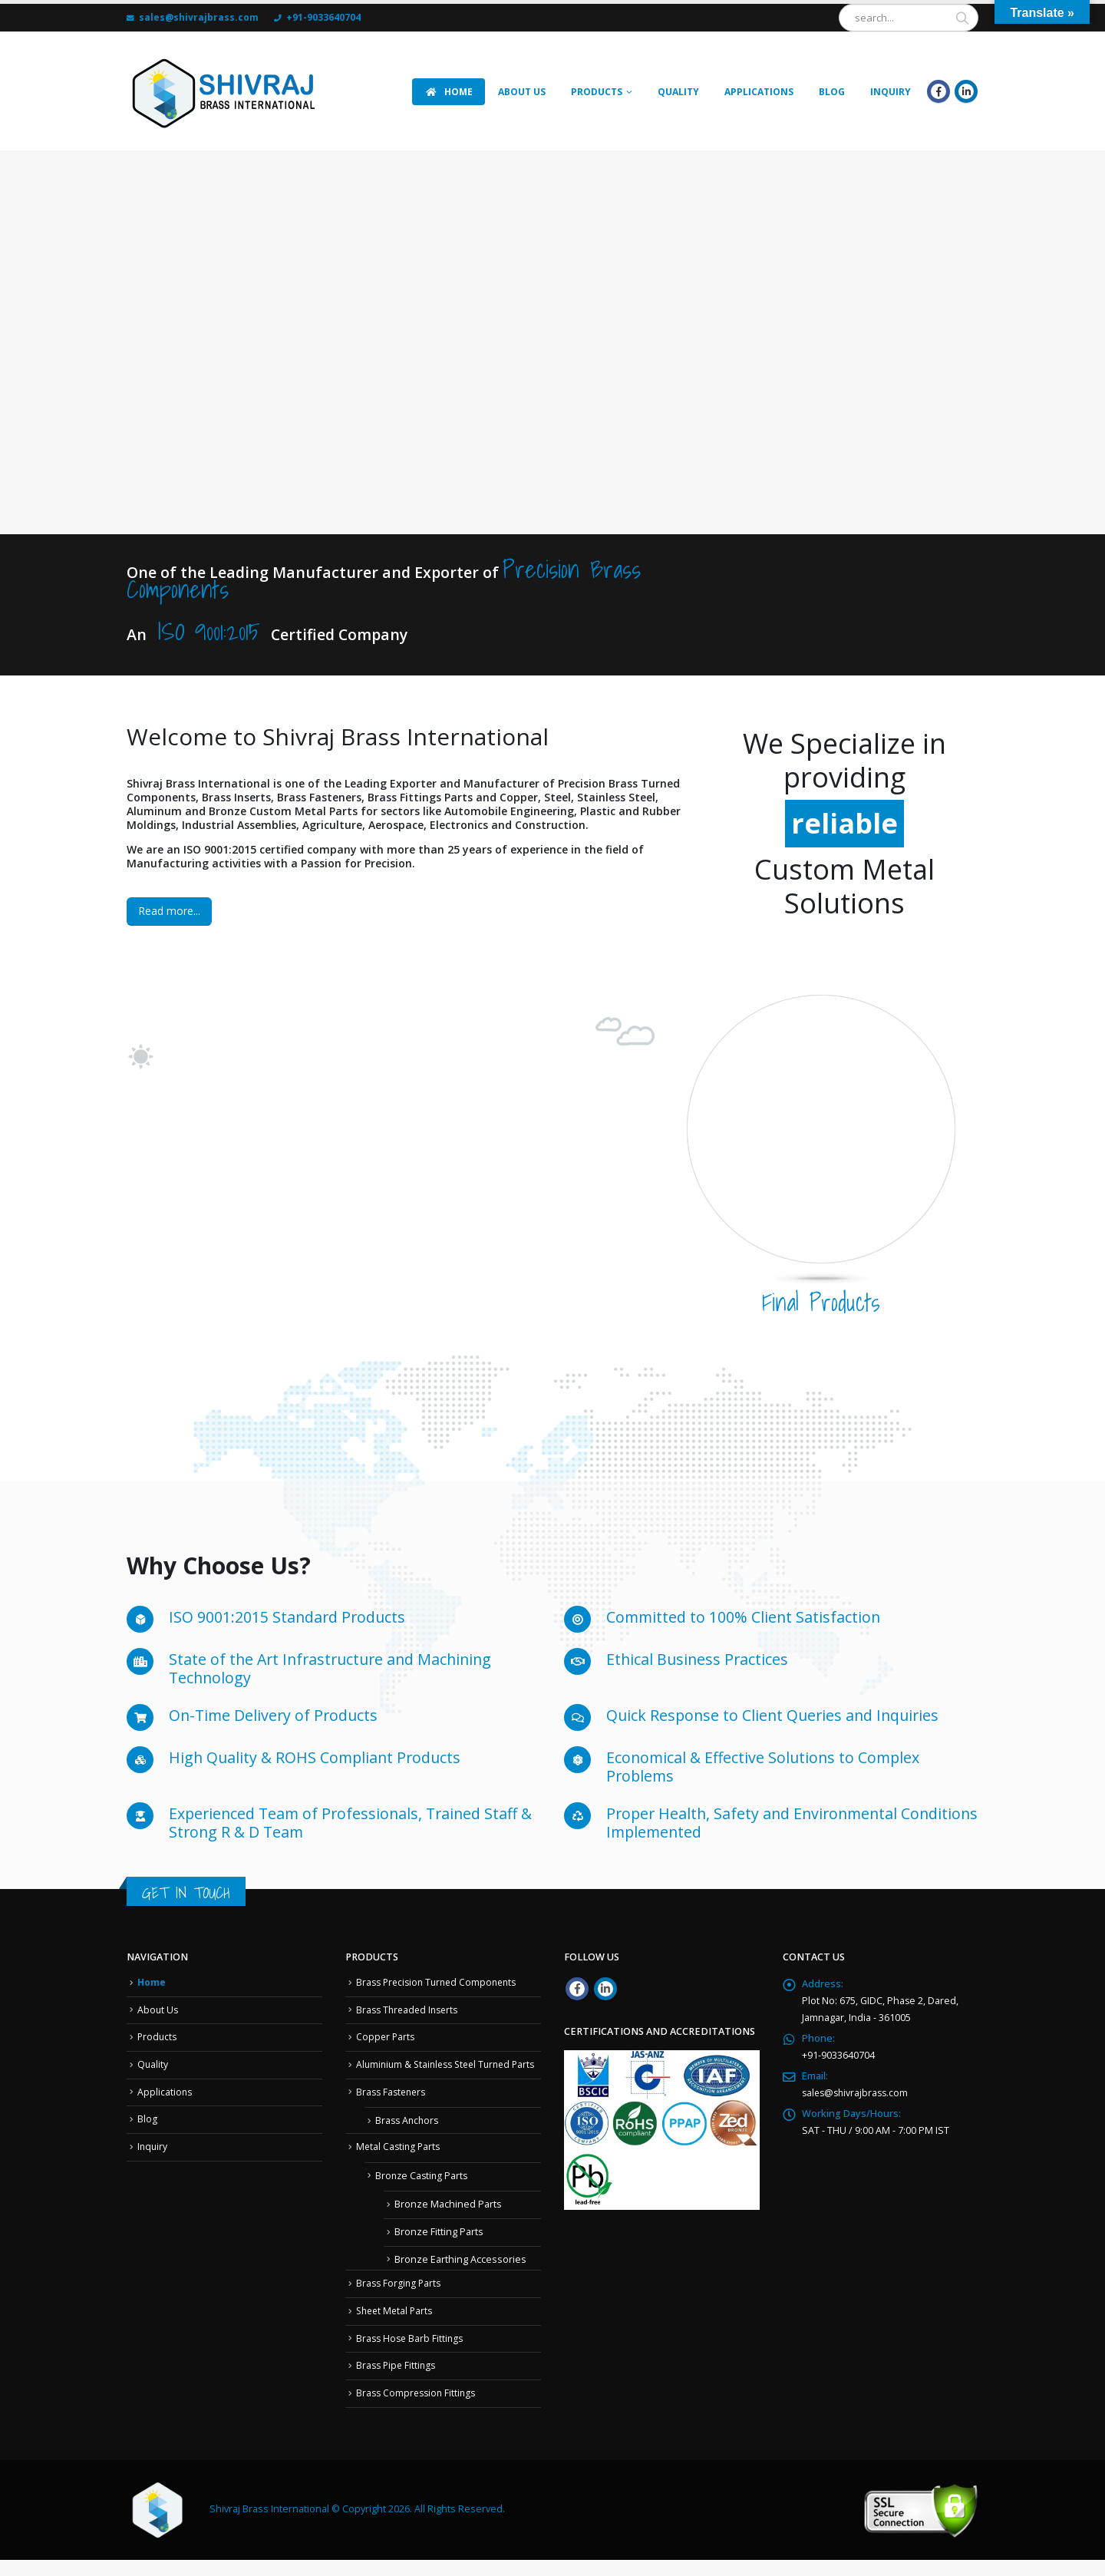 Image resolution: width=1105 pixels, height=2576 pixels. Describe the element at coordinates (596, 91) in the screenshot. I see `Products` at that location.